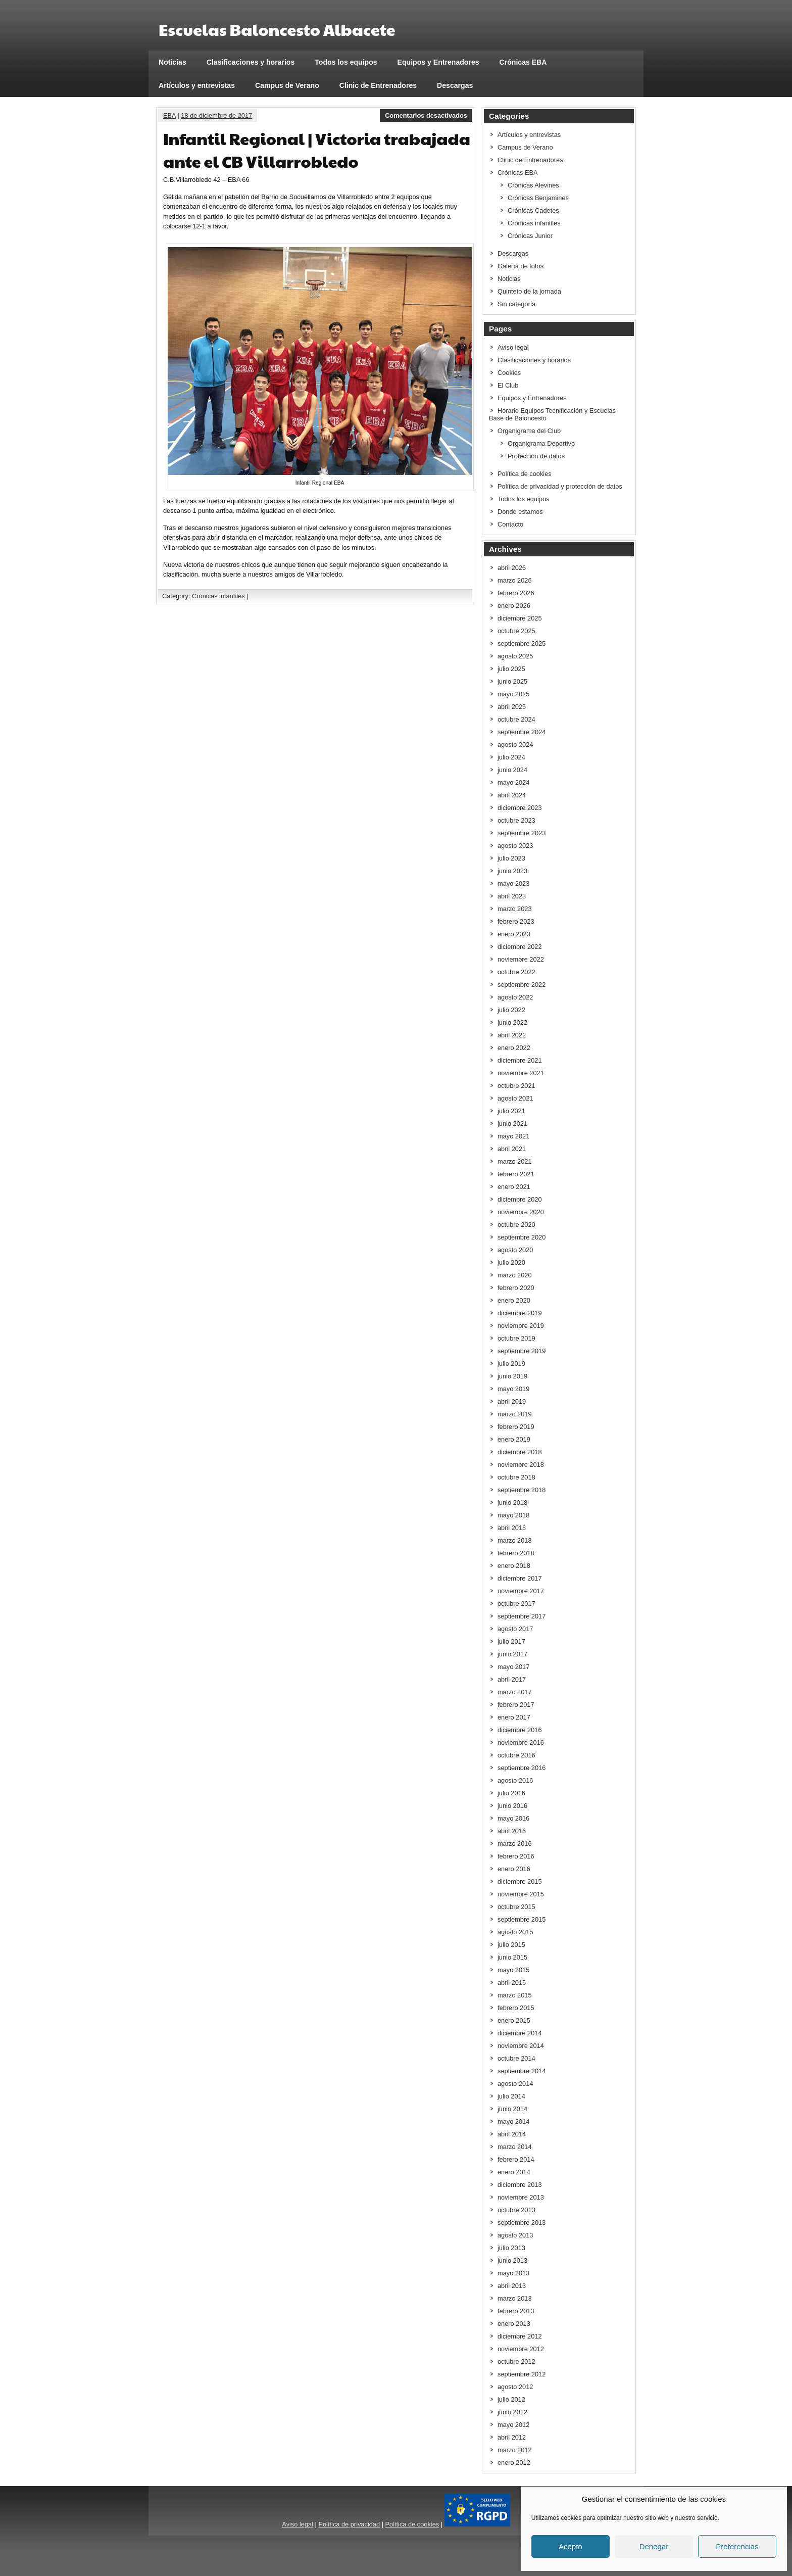 The width and height of the screenshot is (792, 2576). What do you see at coordinates (522, 833) in the screenshot?
I see `septiembre 2023` at bounding box center [522, 833].